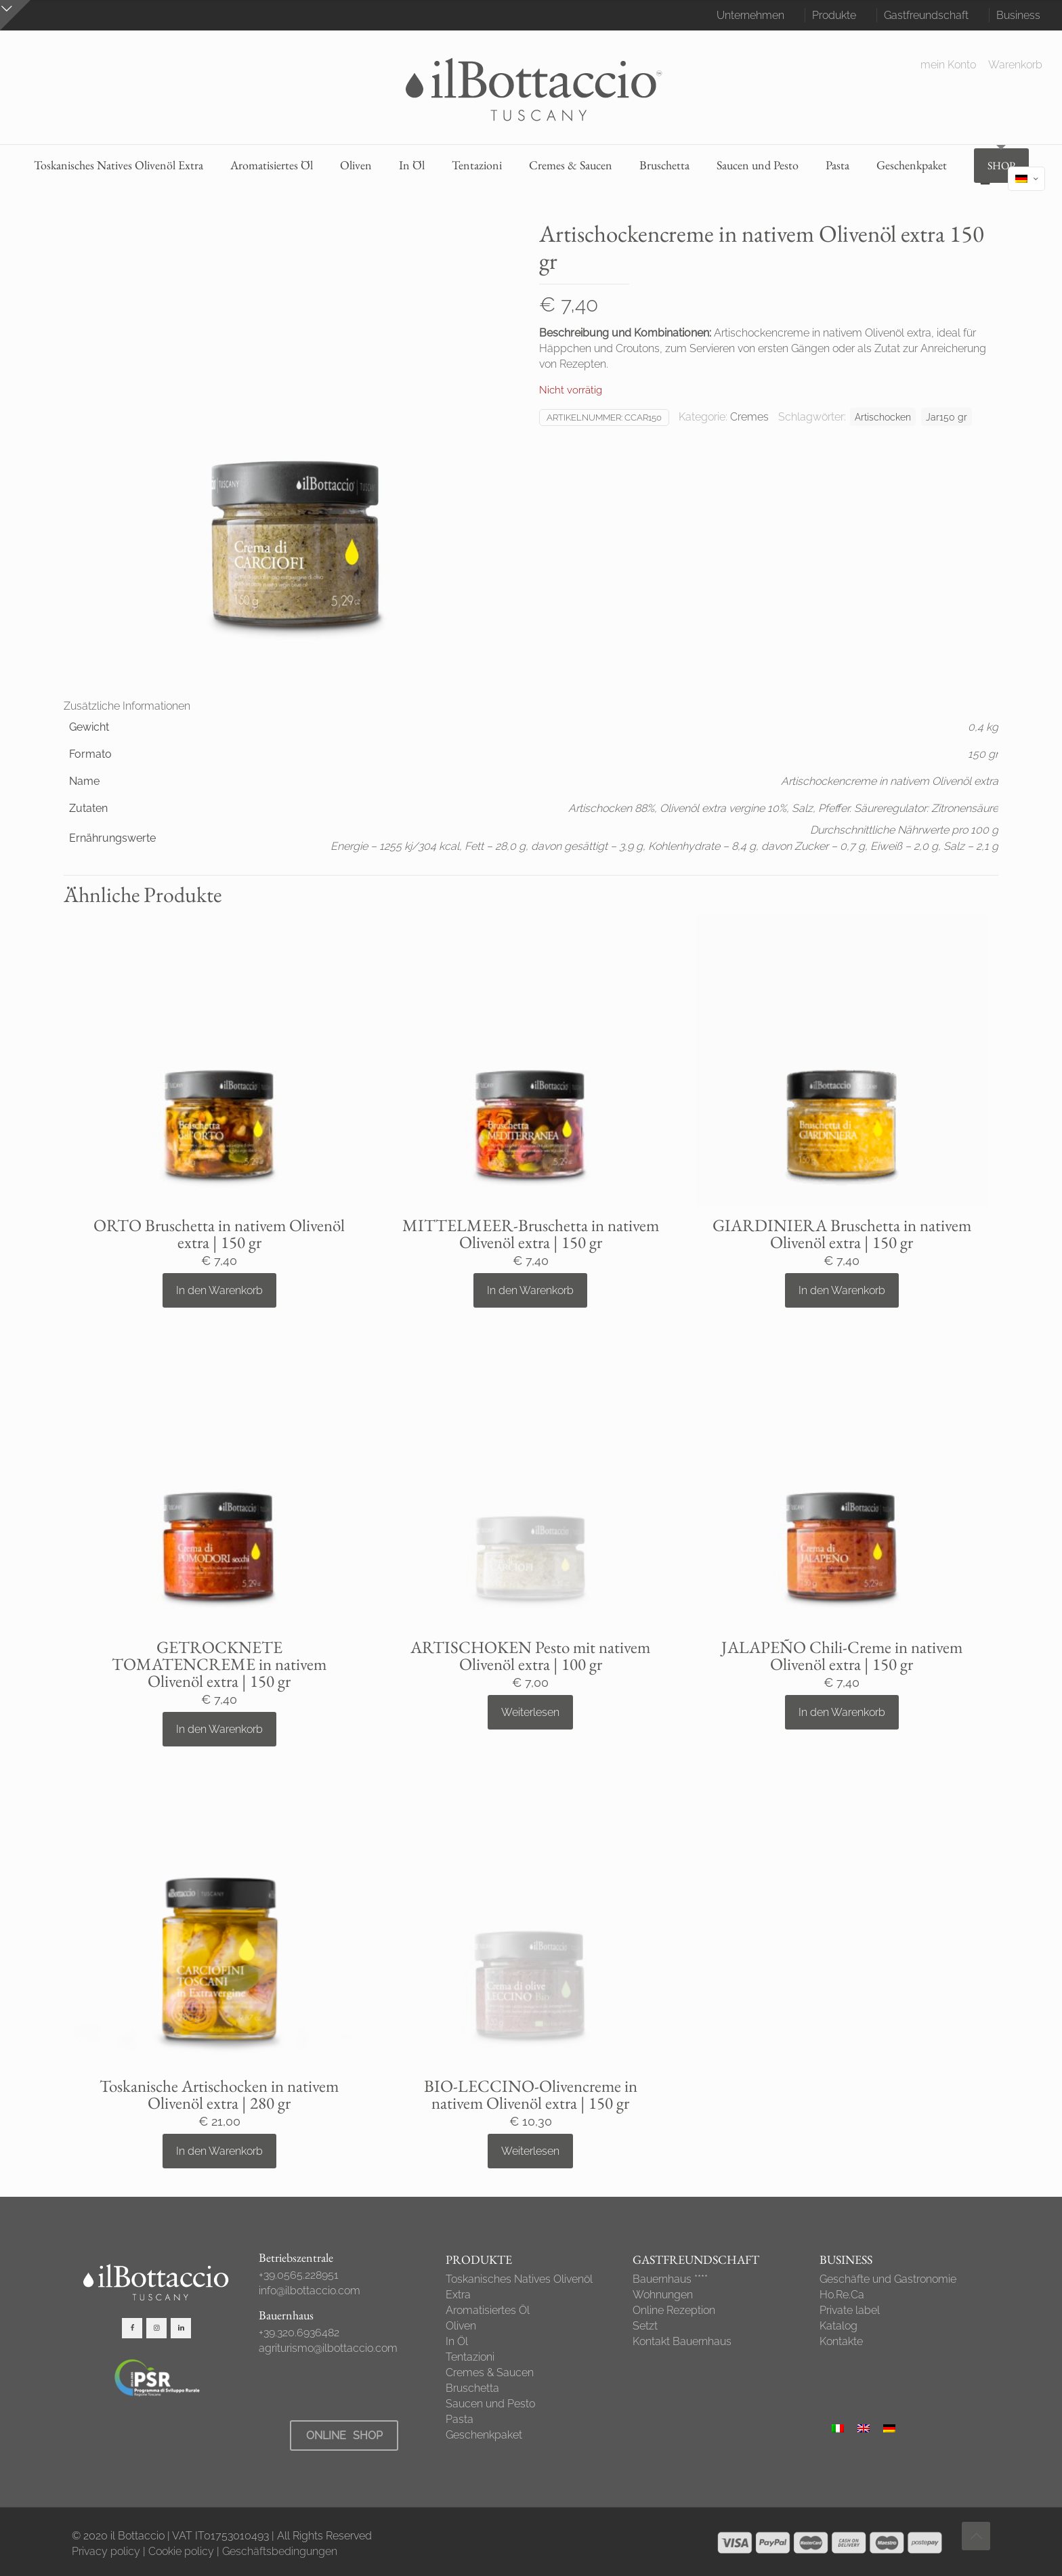  I want to click on Unternehmen, so click(750, 15).